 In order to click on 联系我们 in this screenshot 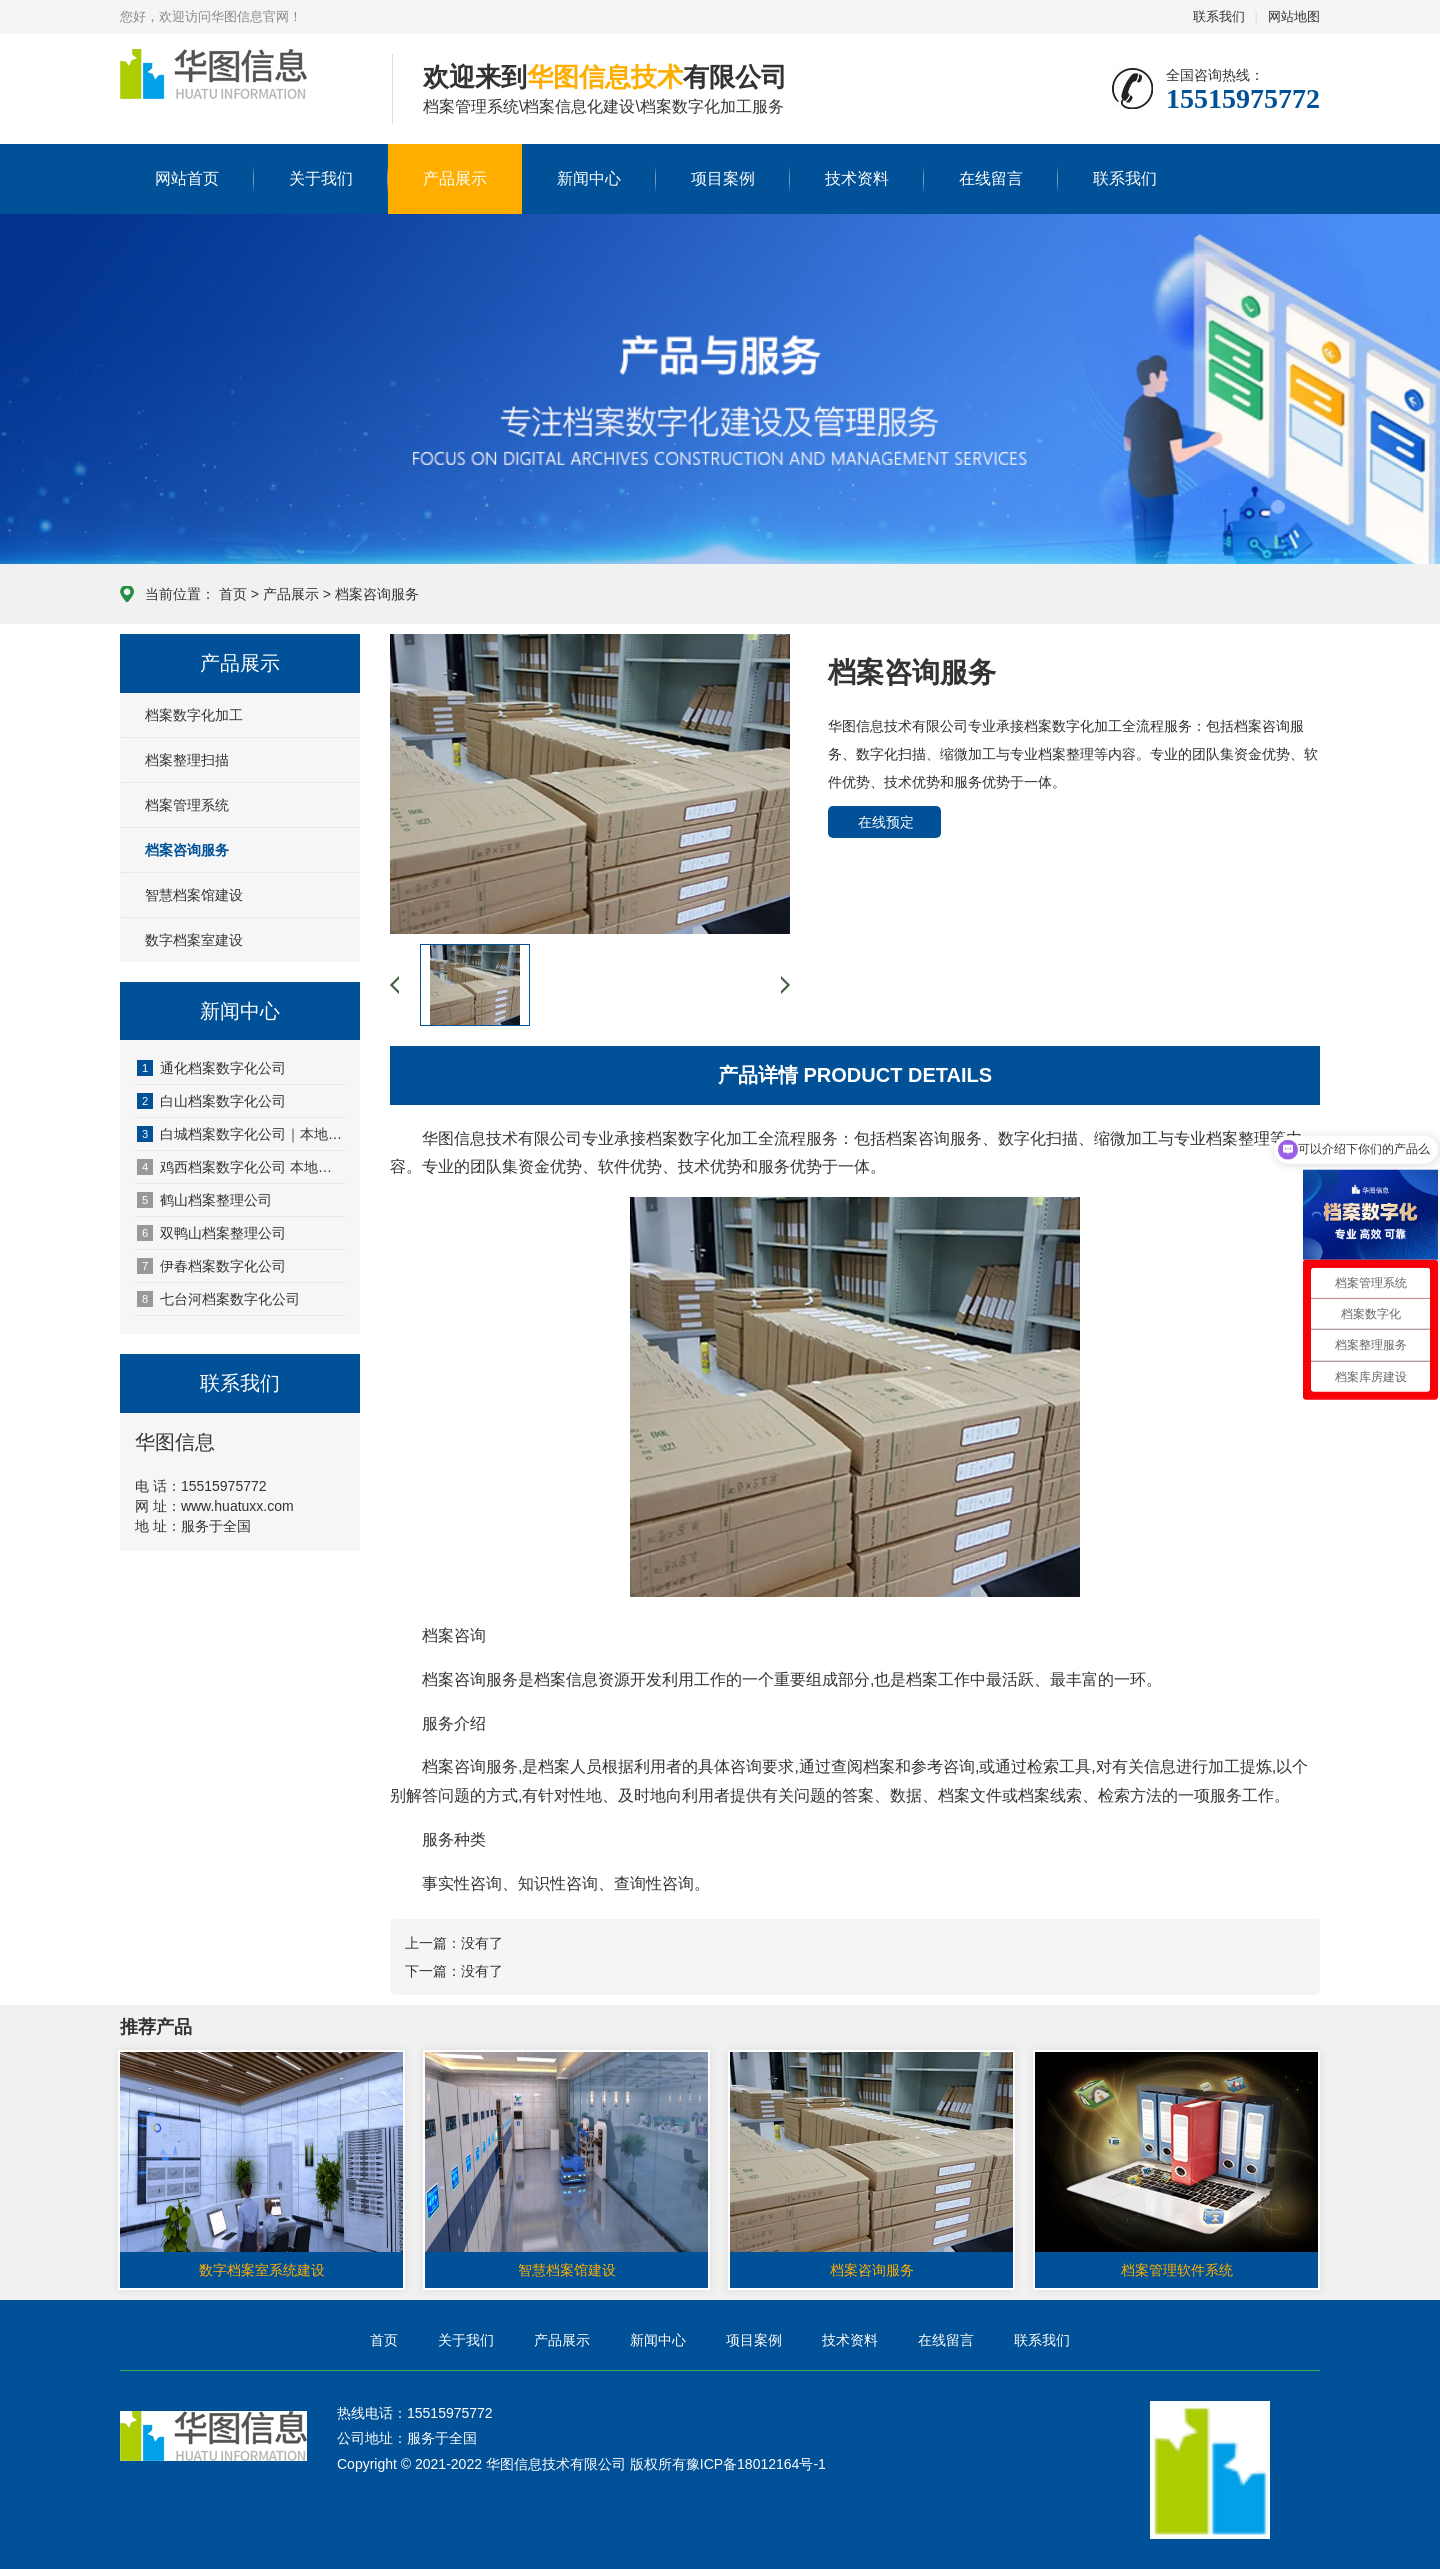, I will do `click(1219, 16)`.